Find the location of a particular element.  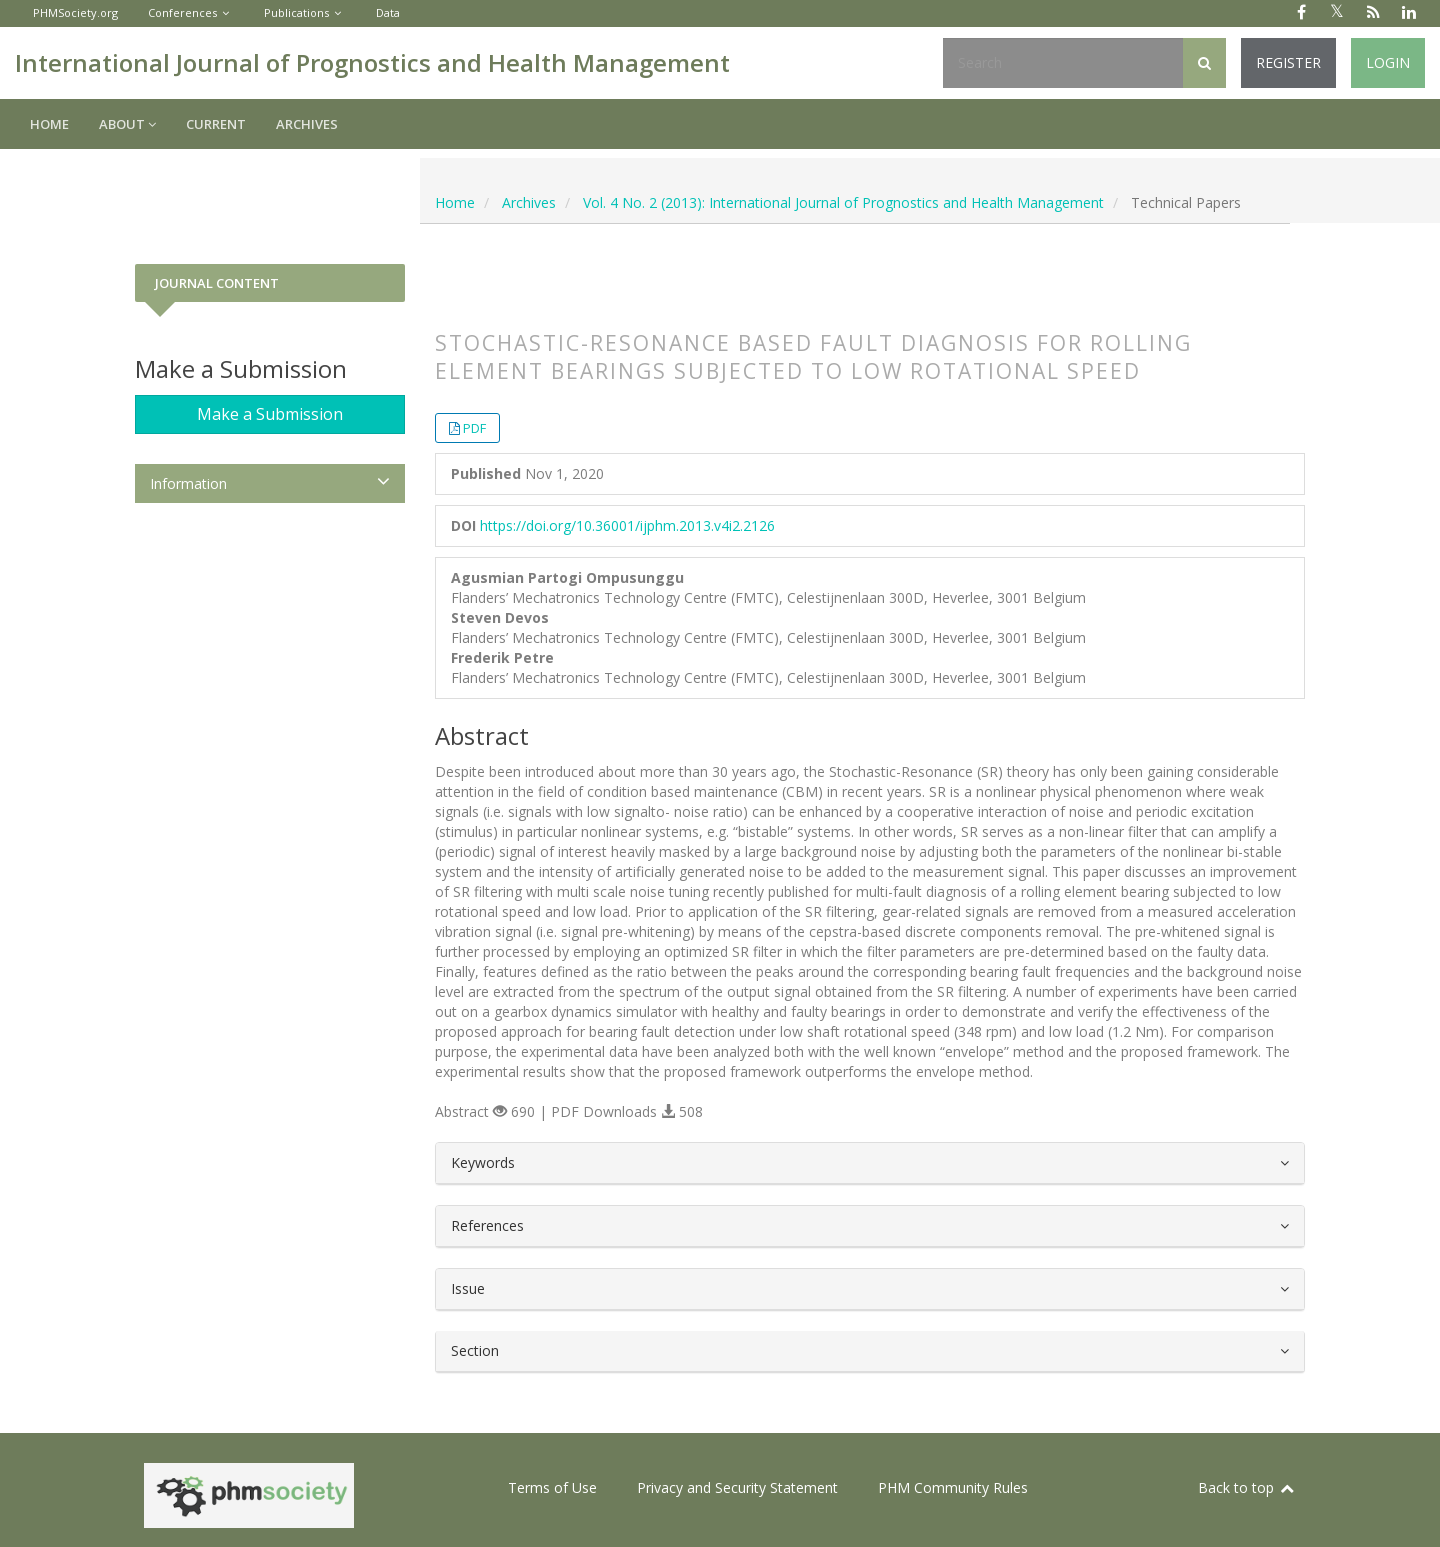

Publications is located at coordinates (296, 12).